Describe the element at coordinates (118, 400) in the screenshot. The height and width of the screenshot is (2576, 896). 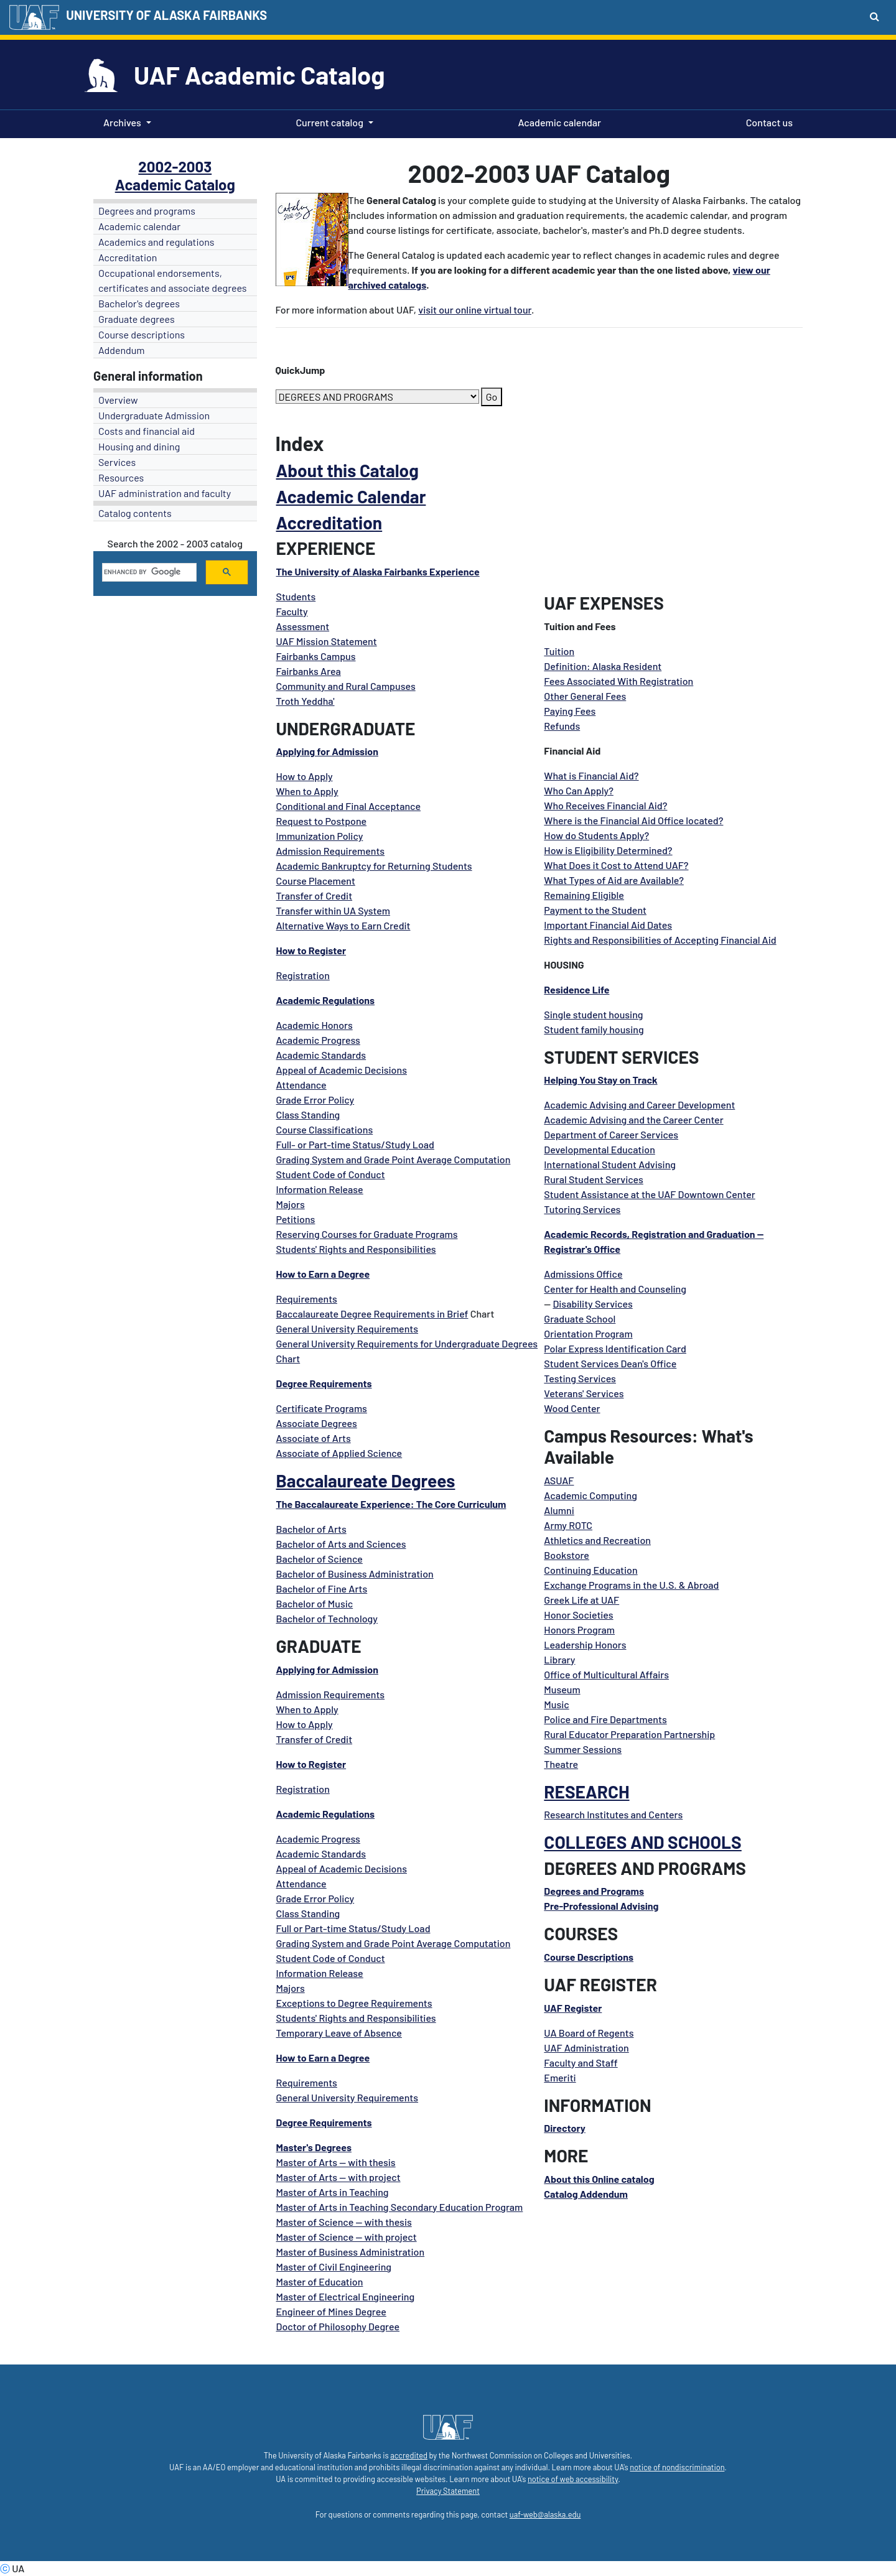
I see `Overview` at that location.